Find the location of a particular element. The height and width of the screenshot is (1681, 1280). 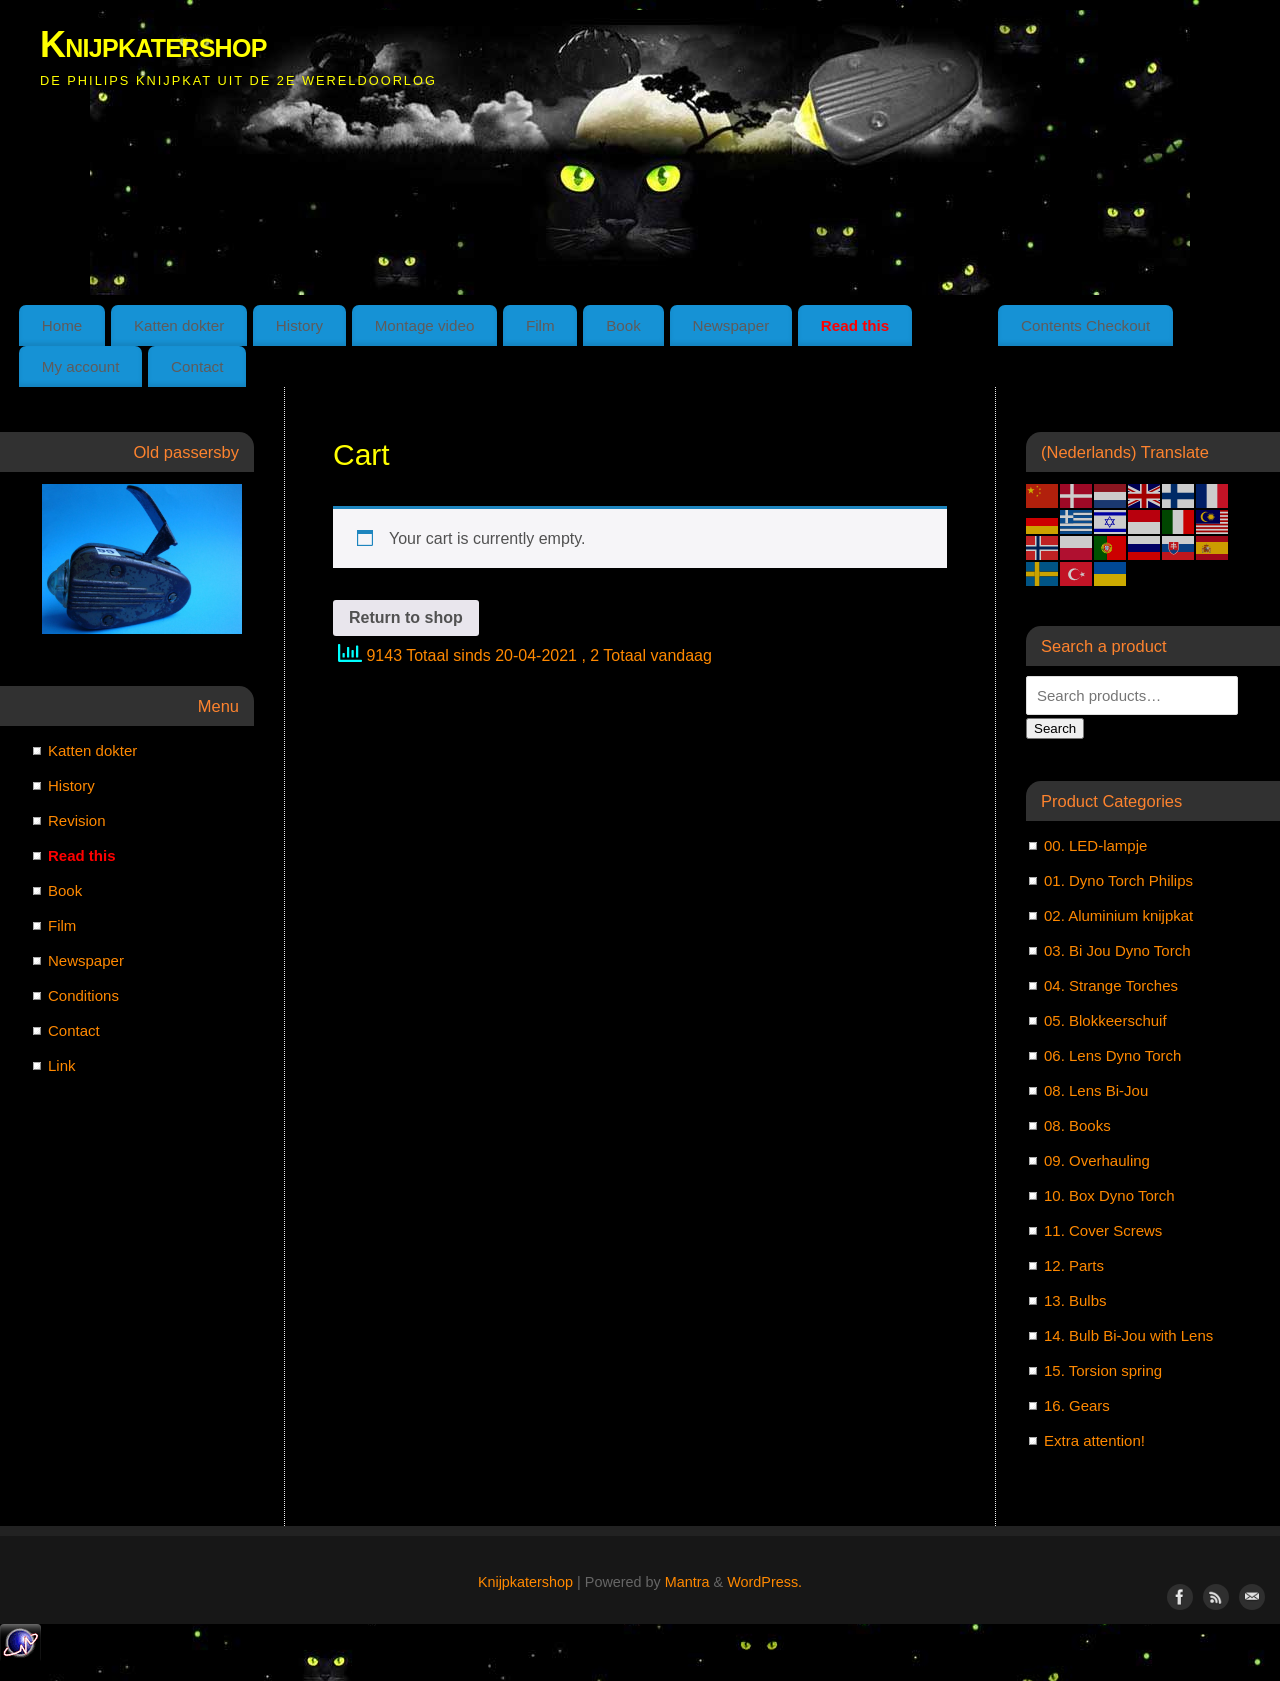

01. Dyno Torch Philips is located at coordinates (1118, 880).